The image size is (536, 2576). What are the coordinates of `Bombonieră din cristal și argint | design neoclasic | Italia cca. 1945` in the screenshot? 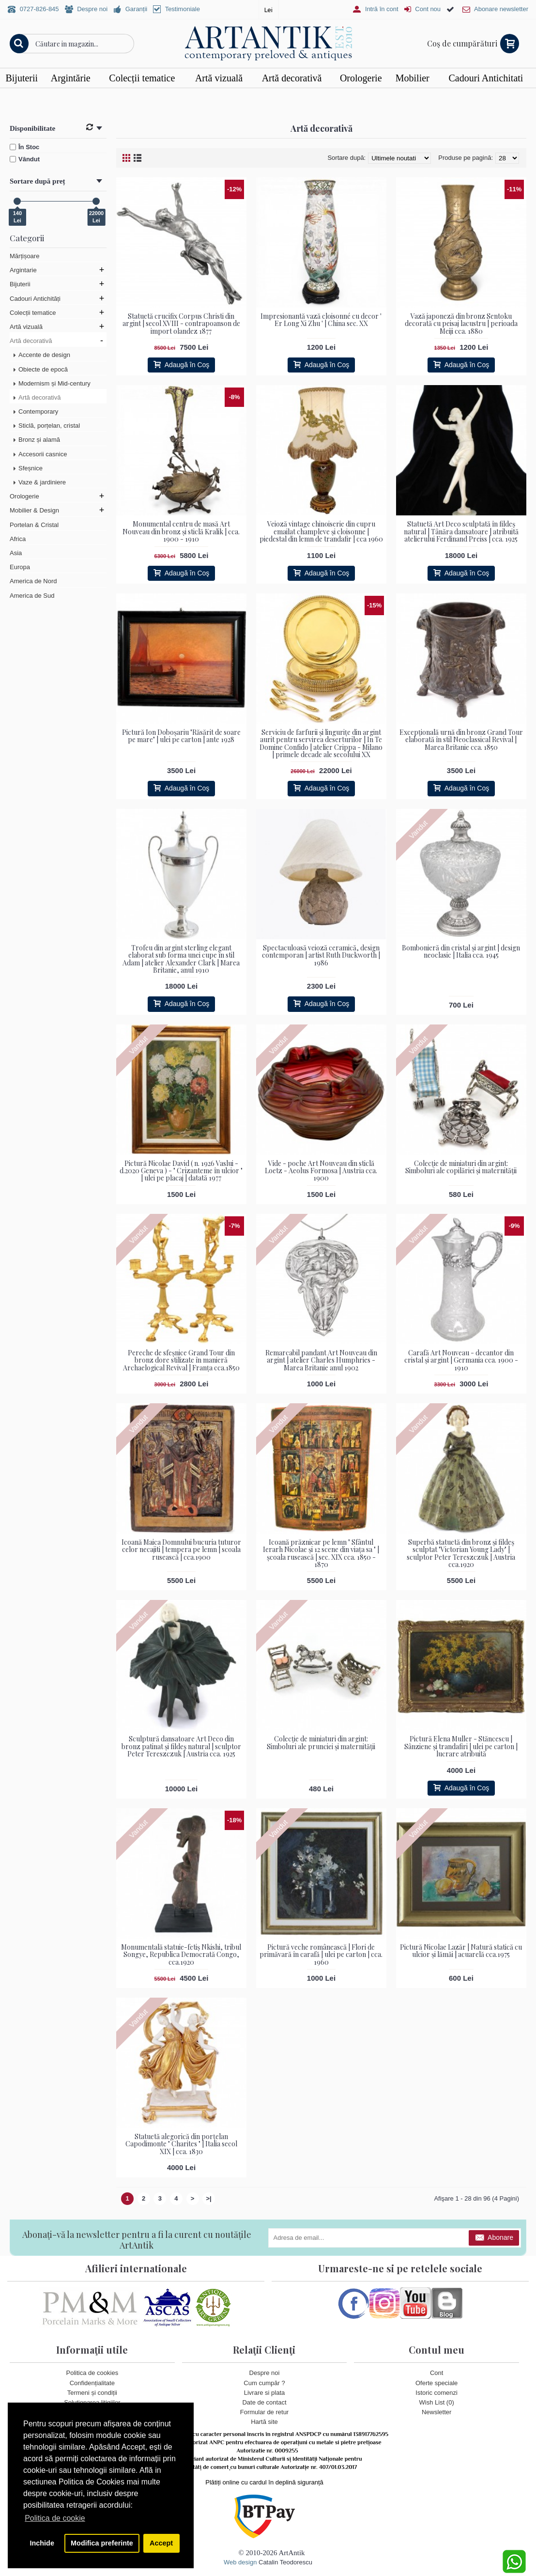 It's located at (461, 951).